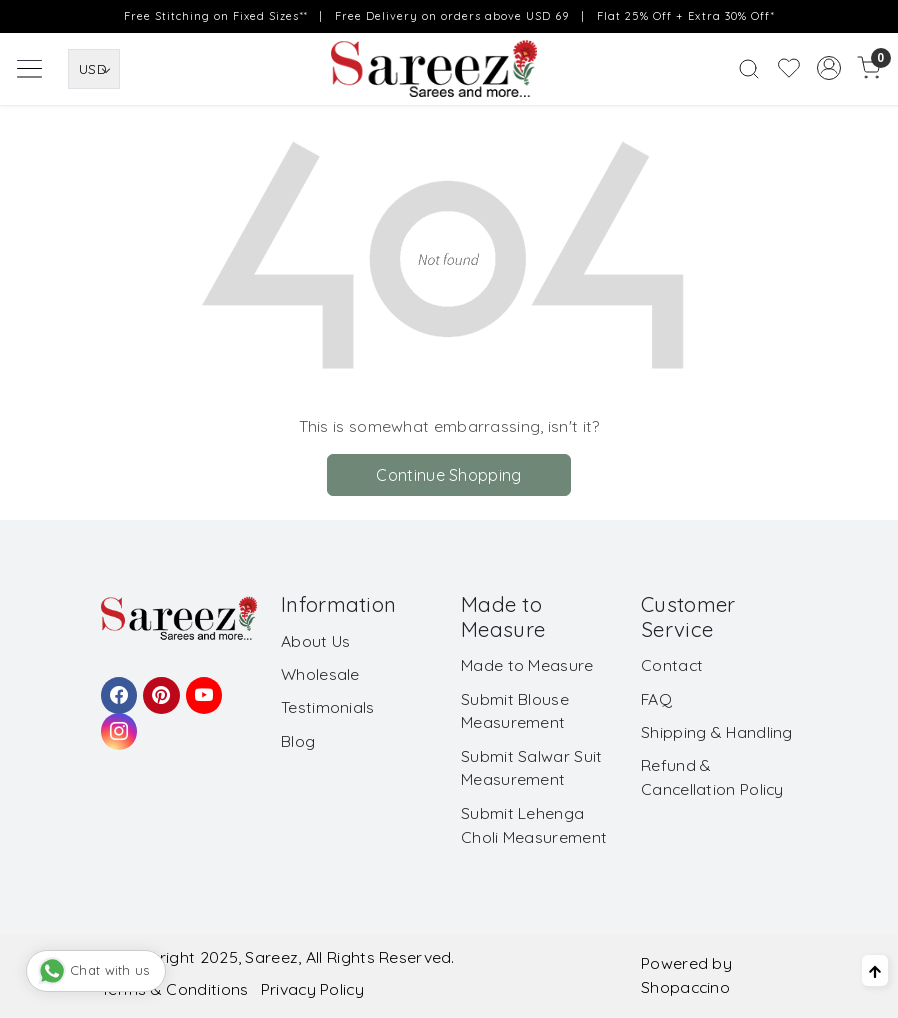  Describe the element at coordinates (534, 825) in the screenshot. I see `Submit Lehenga Choli Measurement` at that location.